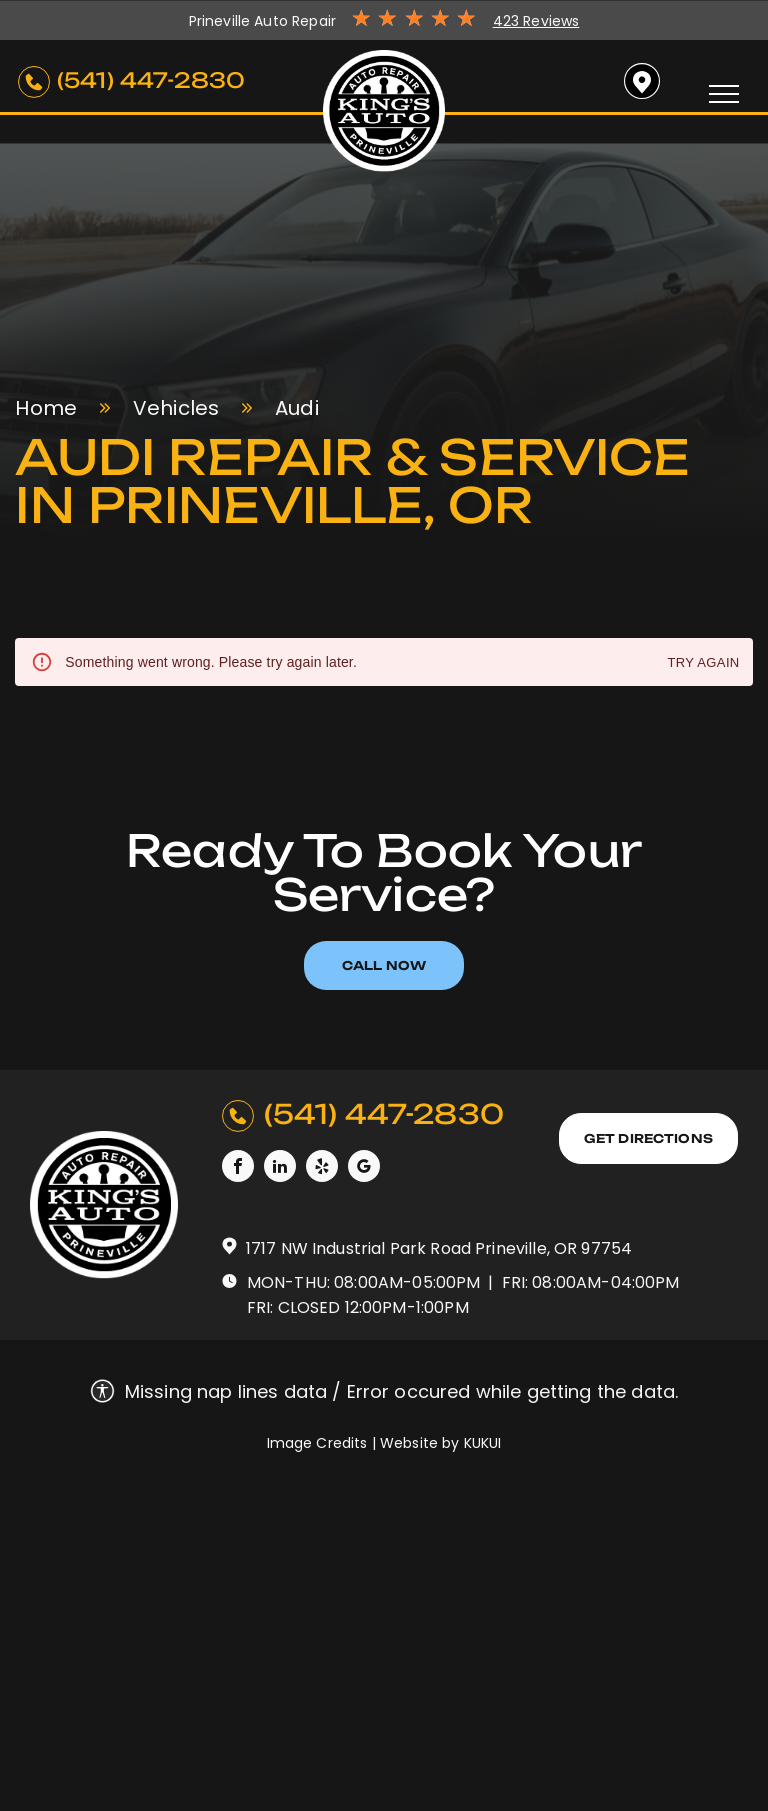  What do you see at coordinates (322, 1168) in the screenshot?
I see `[yelp]` at bounding box center [322, 1168].